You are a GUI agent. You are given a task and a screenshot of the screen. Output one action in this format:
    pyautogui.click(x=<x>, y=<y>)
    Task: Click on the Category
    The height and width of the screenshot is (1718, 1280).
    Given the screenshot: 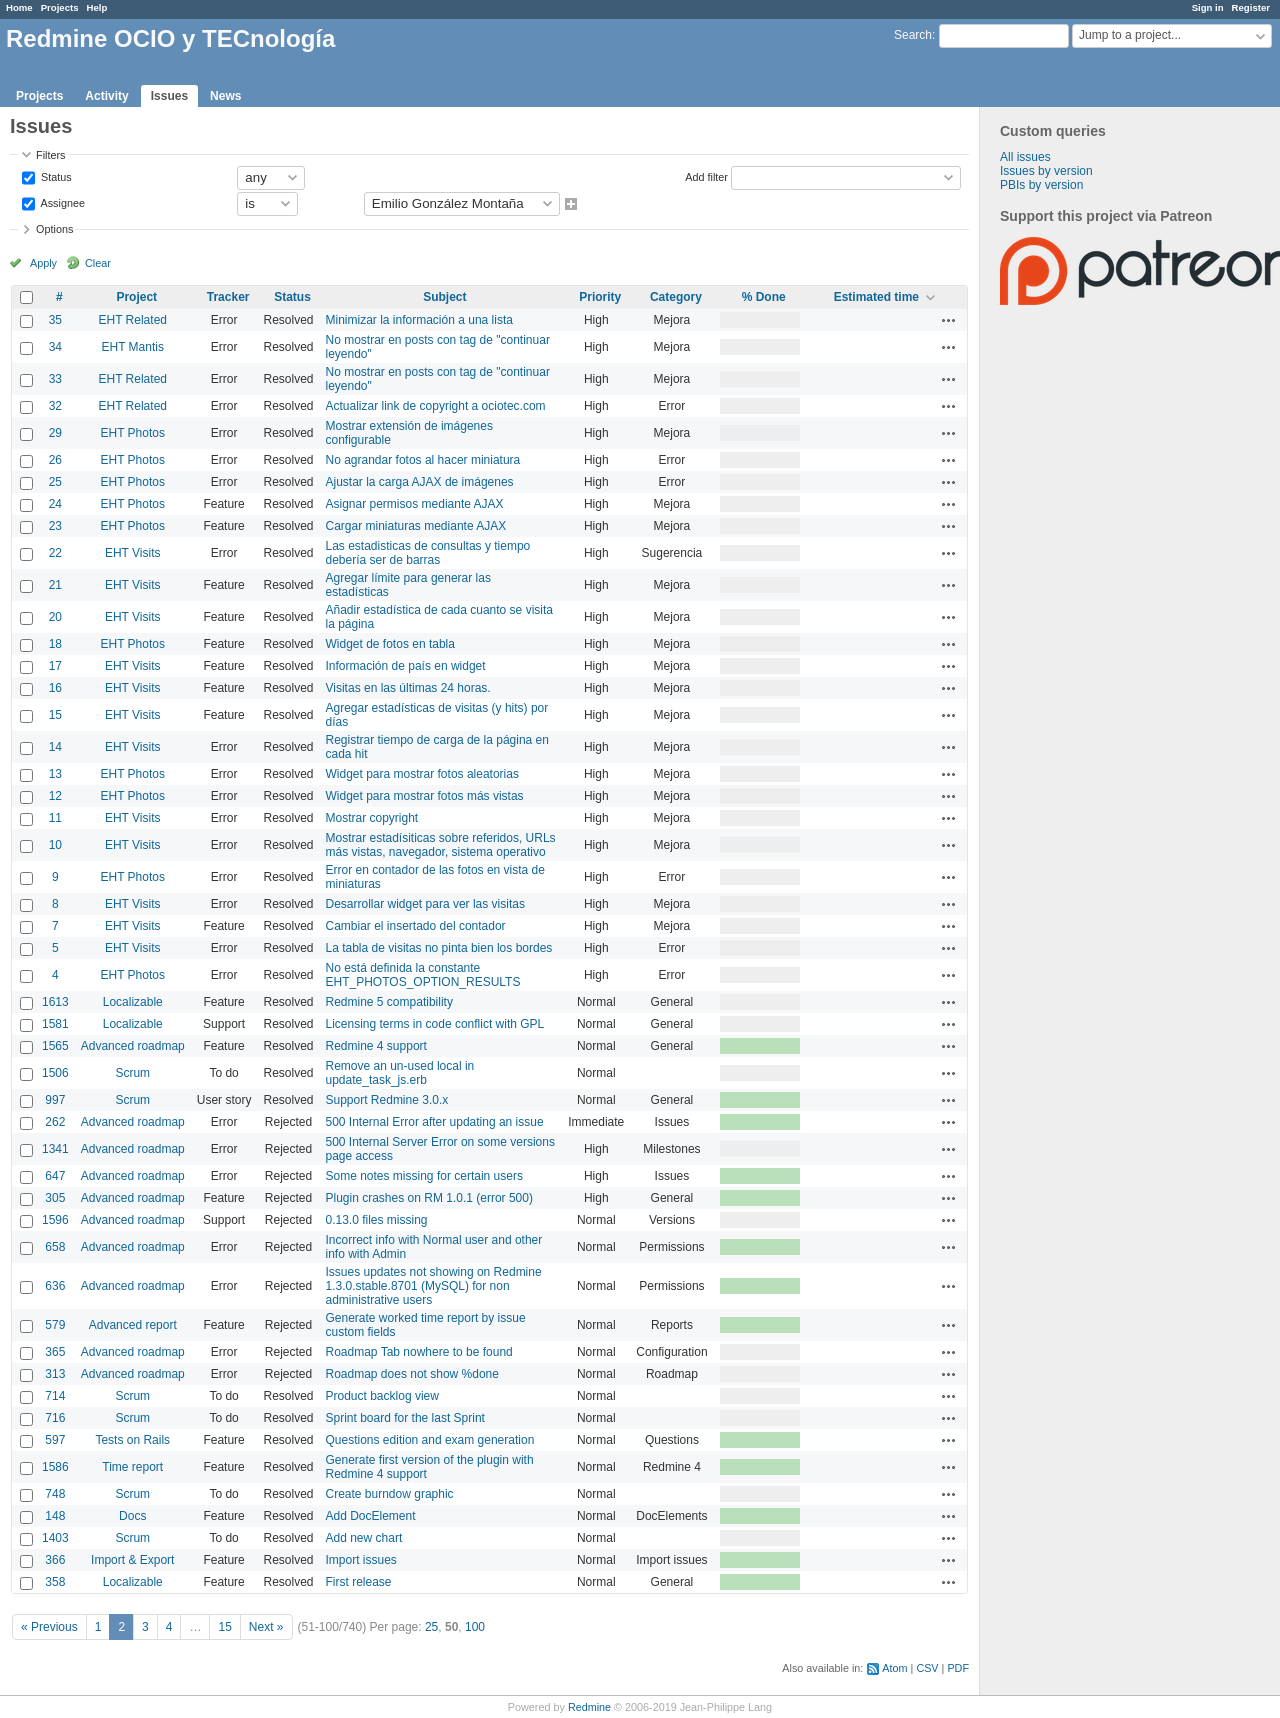 What is the action you would take?
    pyautogui.click(x=676, y=297)
    